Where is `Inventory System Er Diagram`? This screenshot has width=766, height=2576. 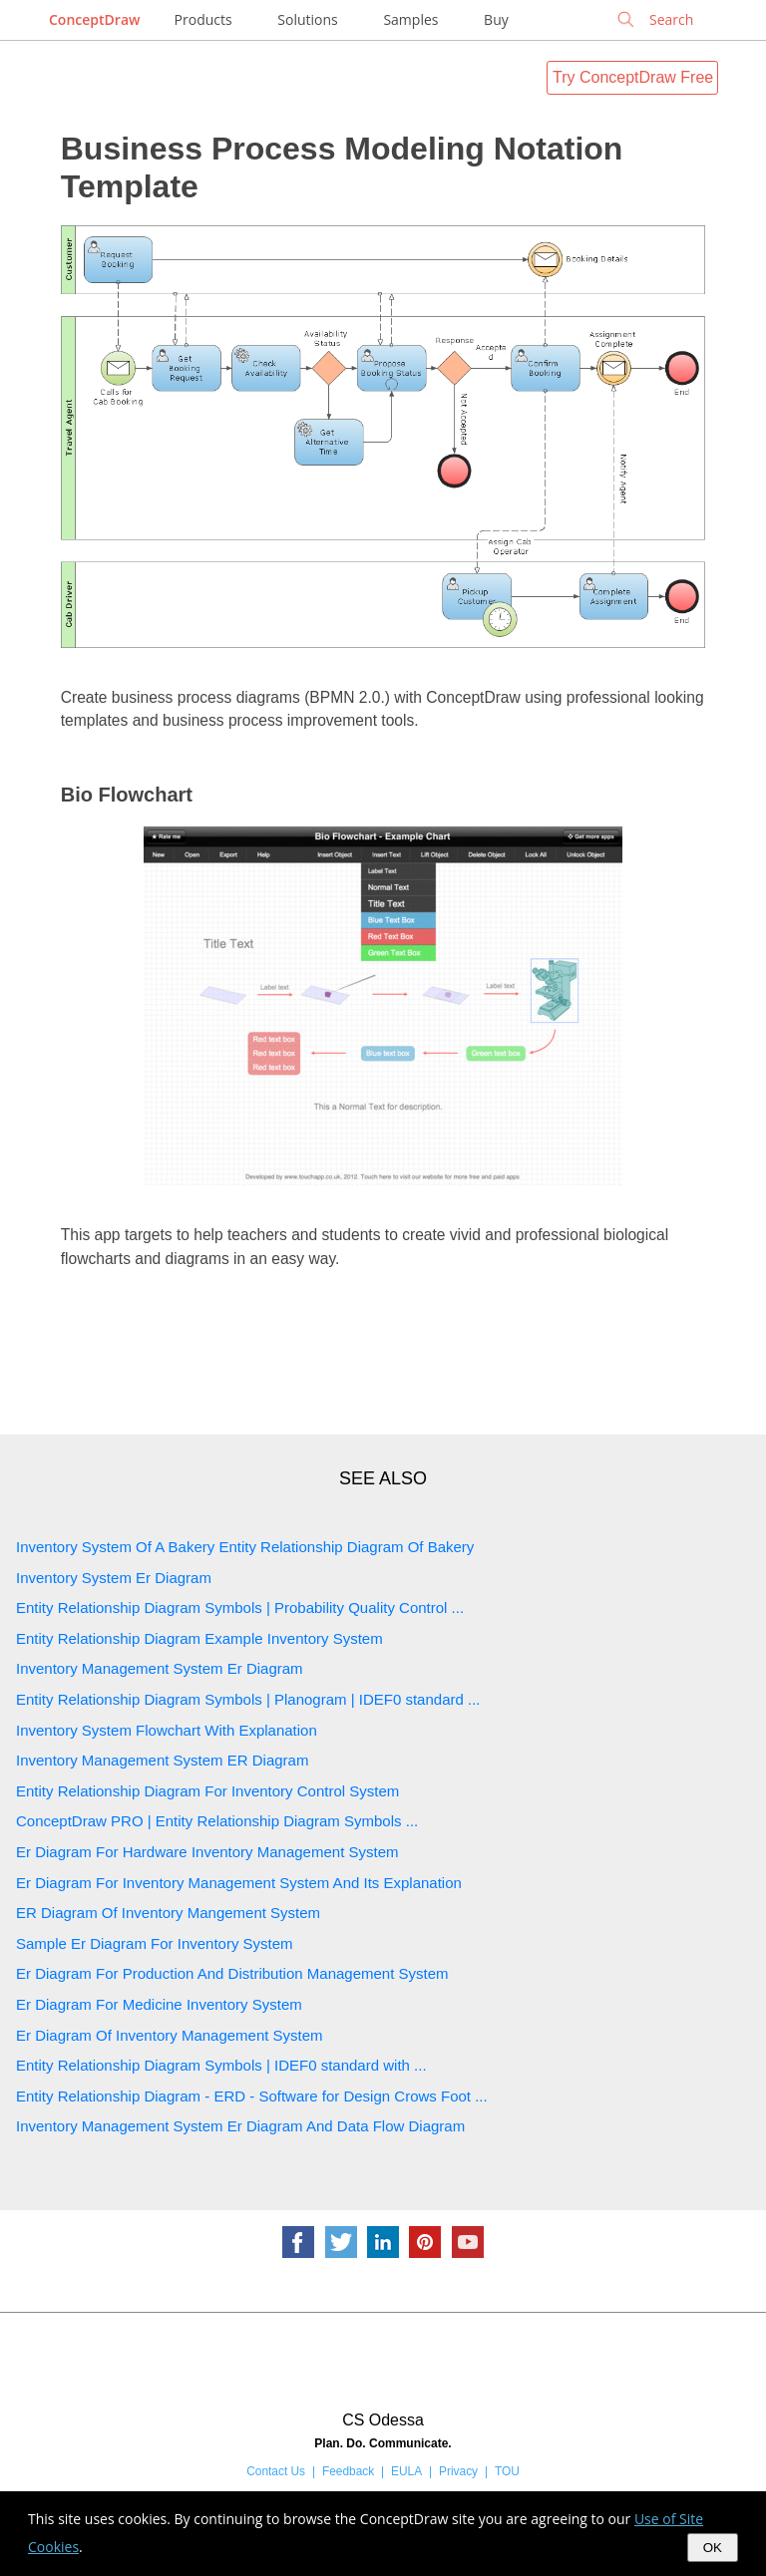
Inventory System Er Diagram is located at coordinates (113, 1577).